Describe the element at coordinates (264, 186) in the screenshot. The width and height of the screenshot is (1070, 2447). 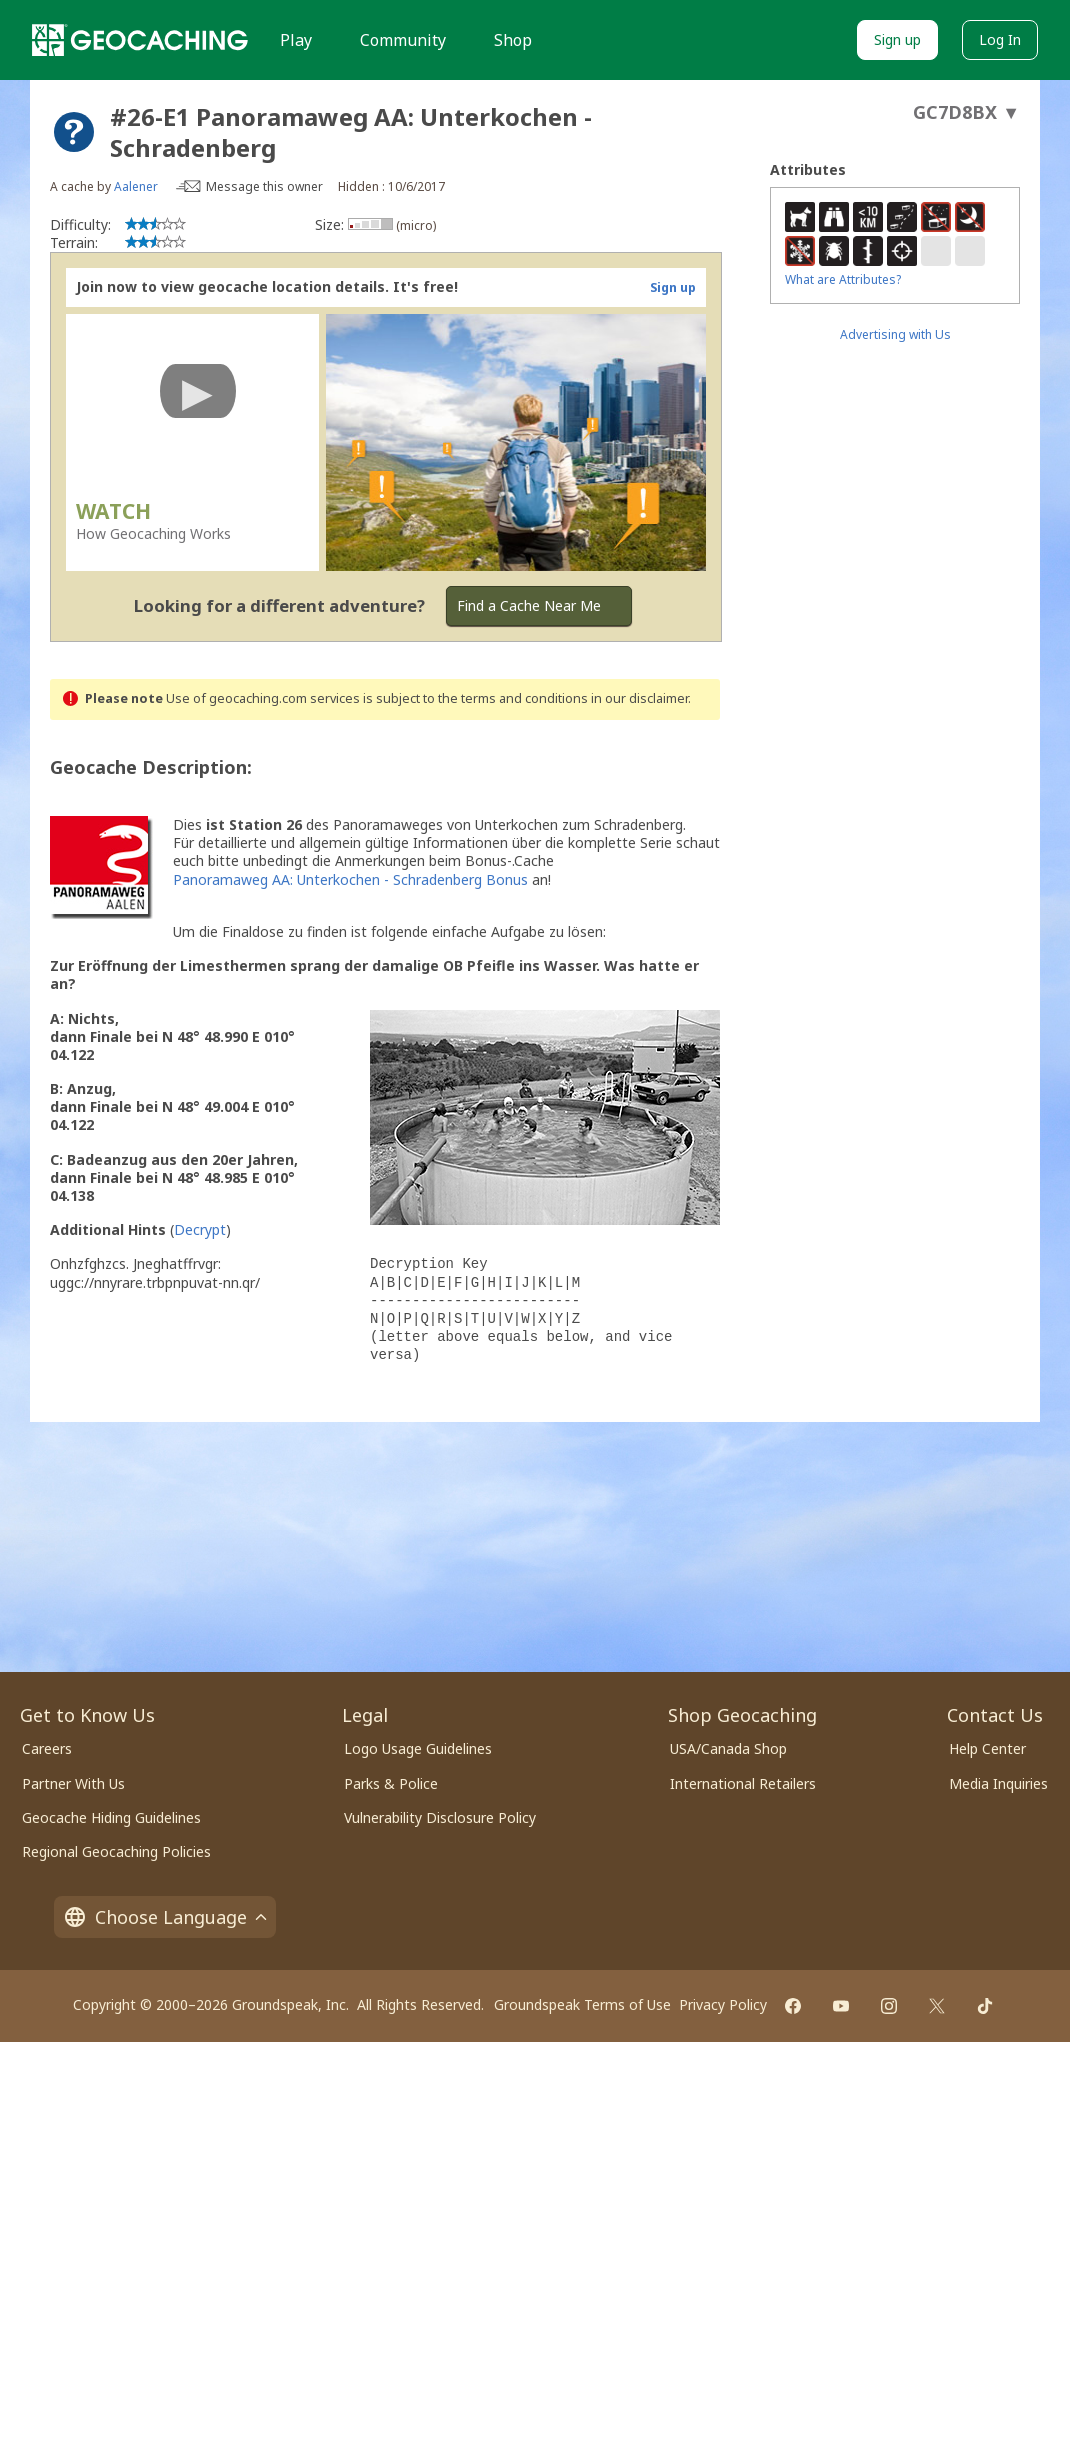
I see `Message this owner` at that location.